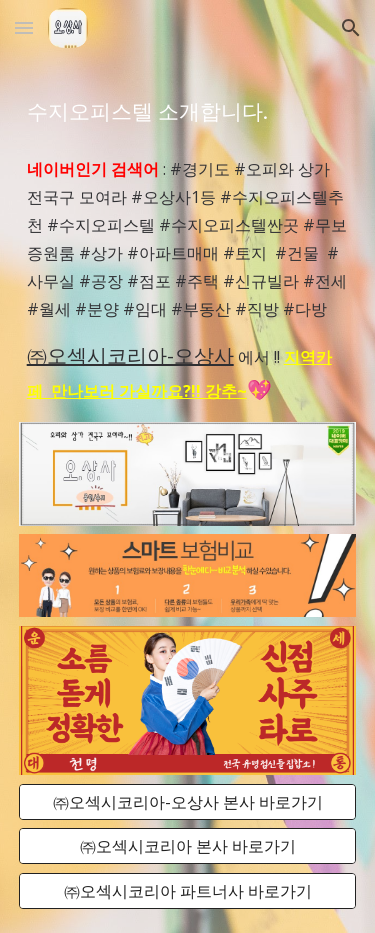 The height and width of the screenshot is (933, 375). What do you see at coordinates (188, 891) in the screenshot?
I see `[㈜오섹시코리아 파트너사 바로가기]` at bounding box center [188, 891].